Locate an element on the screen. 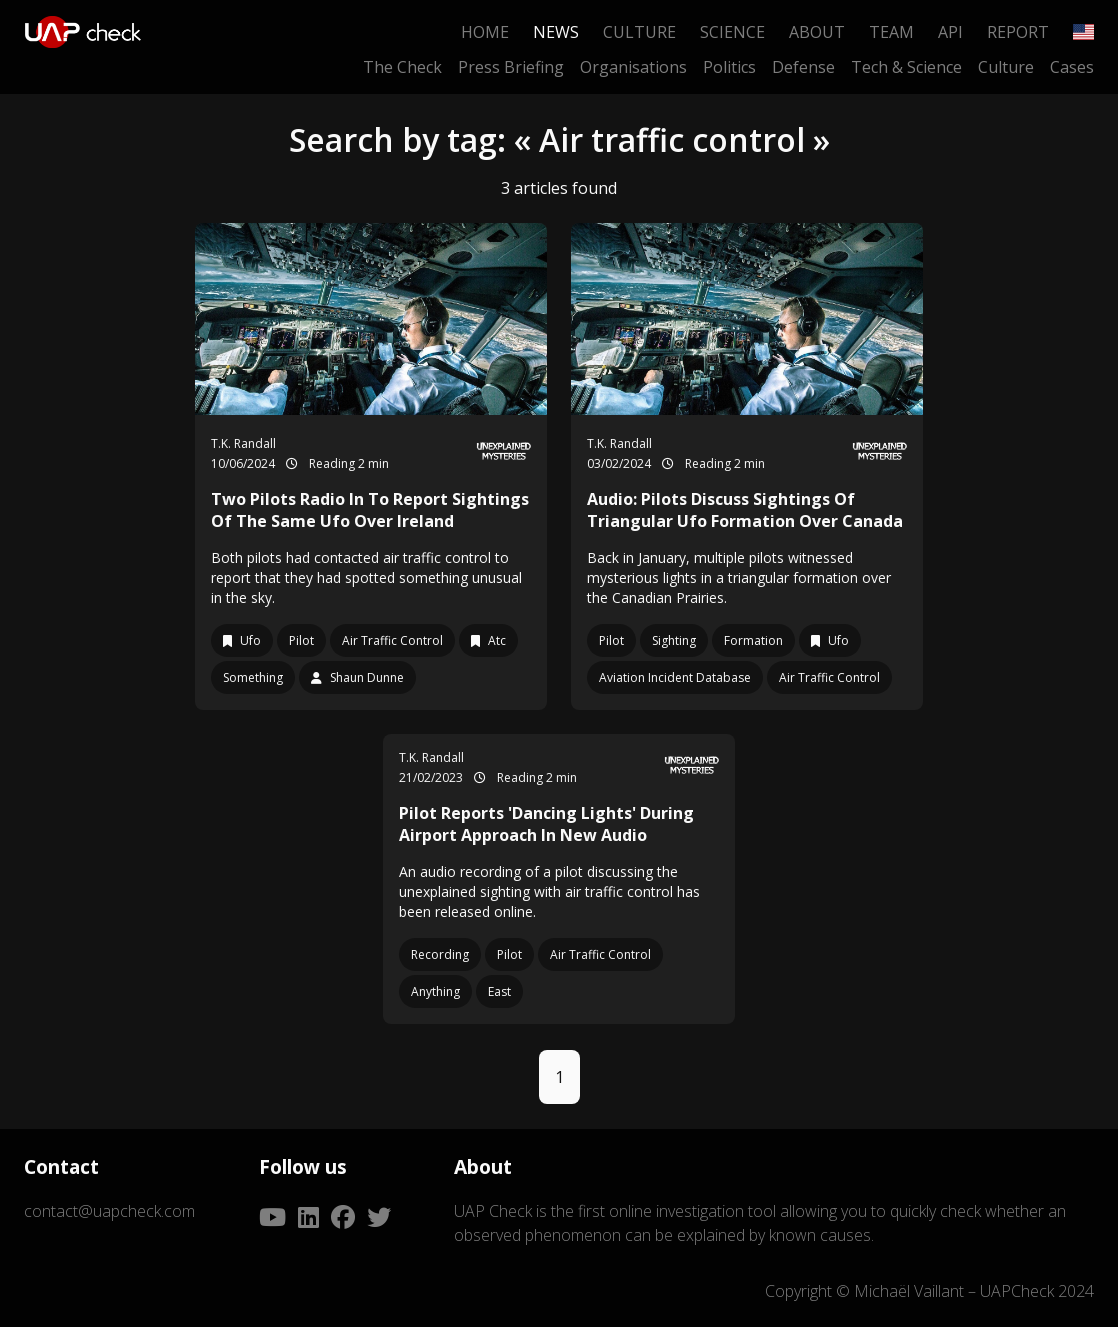  Organisations is located at coordinates (633, 67).